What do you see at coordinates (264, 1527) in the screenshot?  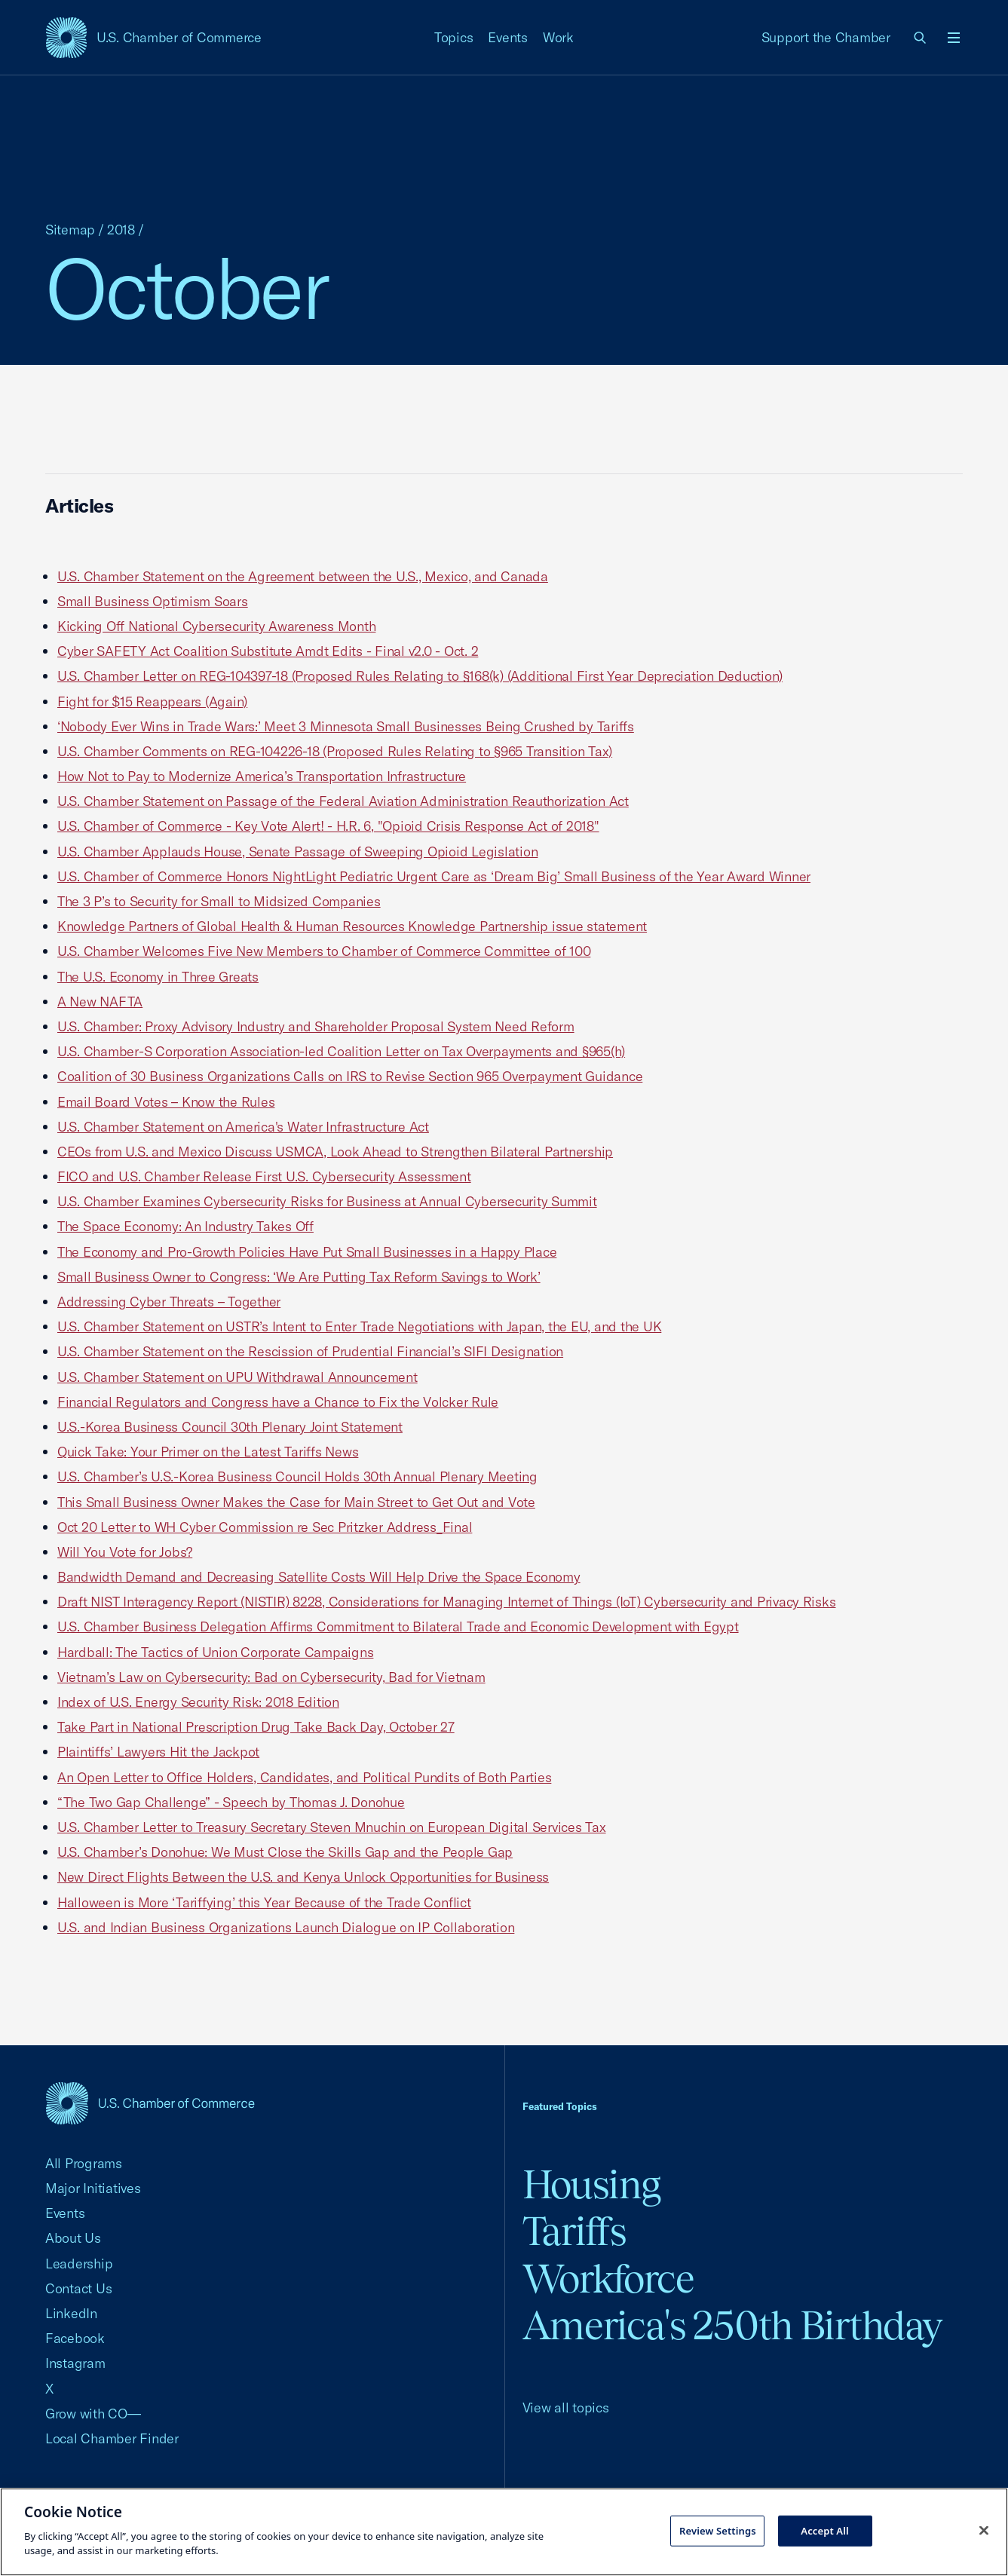 I see `Oct 20 Letter to WH Cyber Commission re Sec Pritzker Address_Final` at bounding box center [264, 1527].